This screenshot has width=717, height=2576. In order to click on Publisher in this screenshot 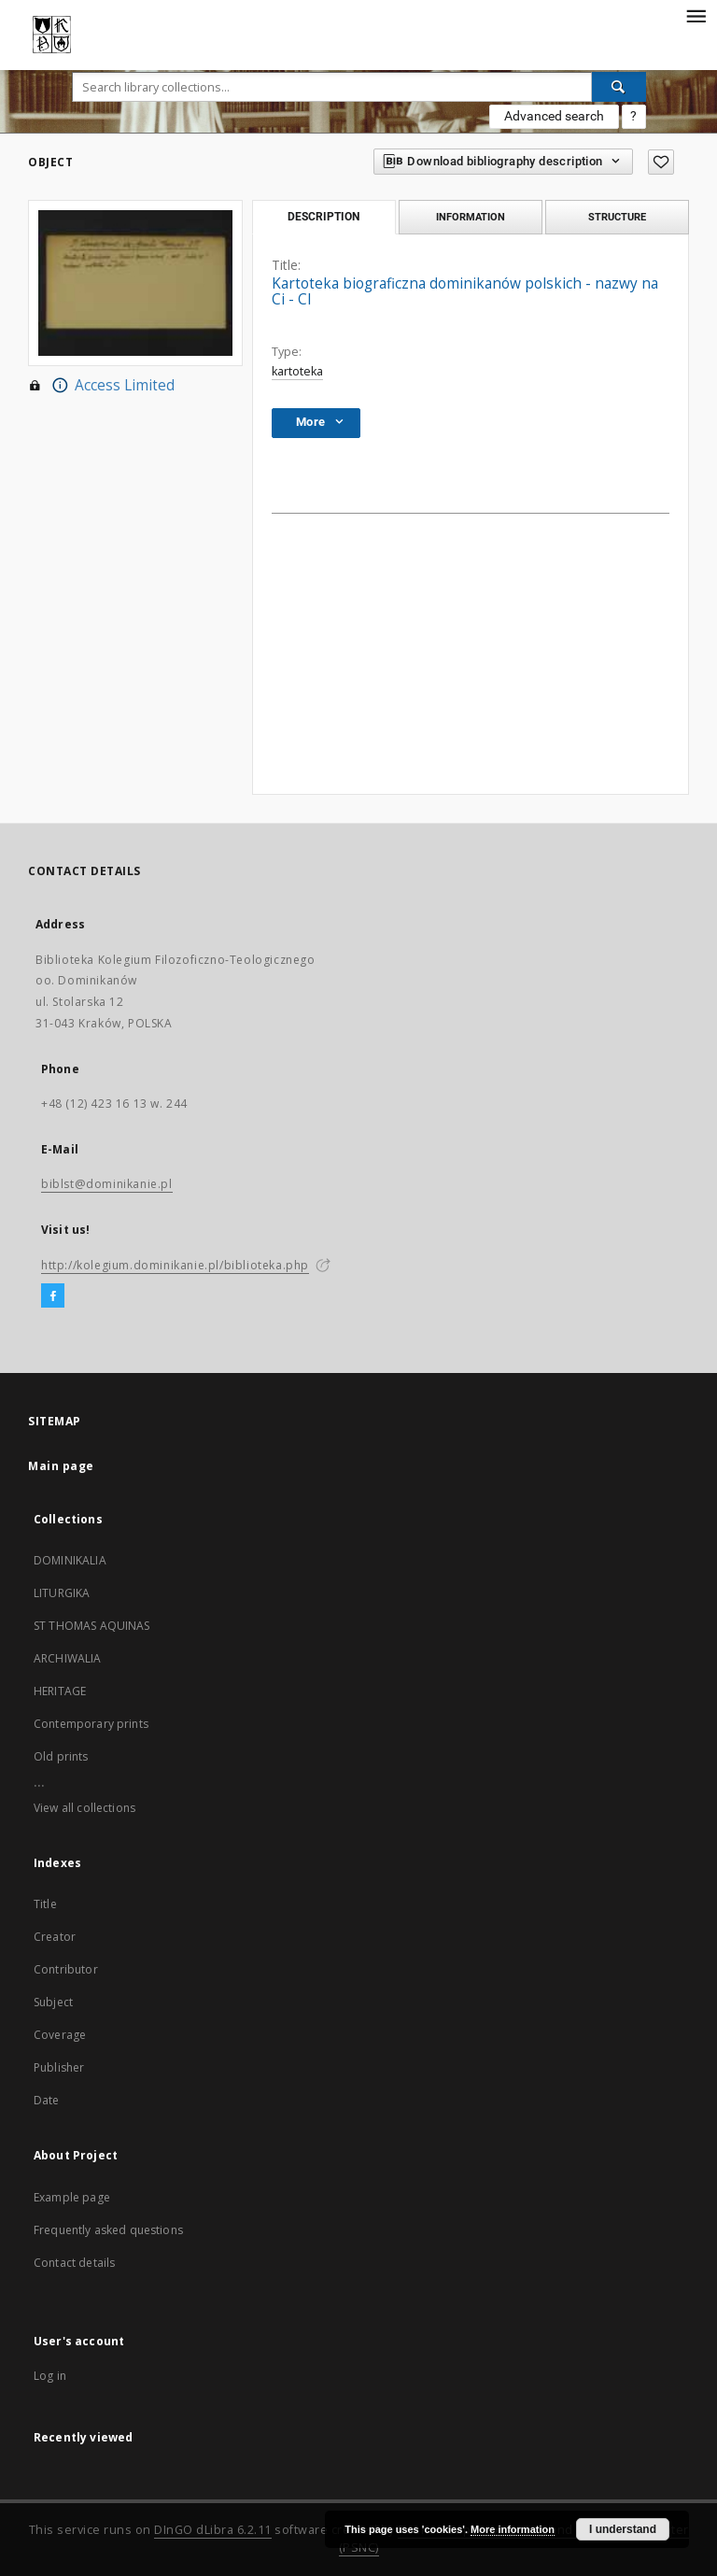, I will do `click(59, 2067)`.